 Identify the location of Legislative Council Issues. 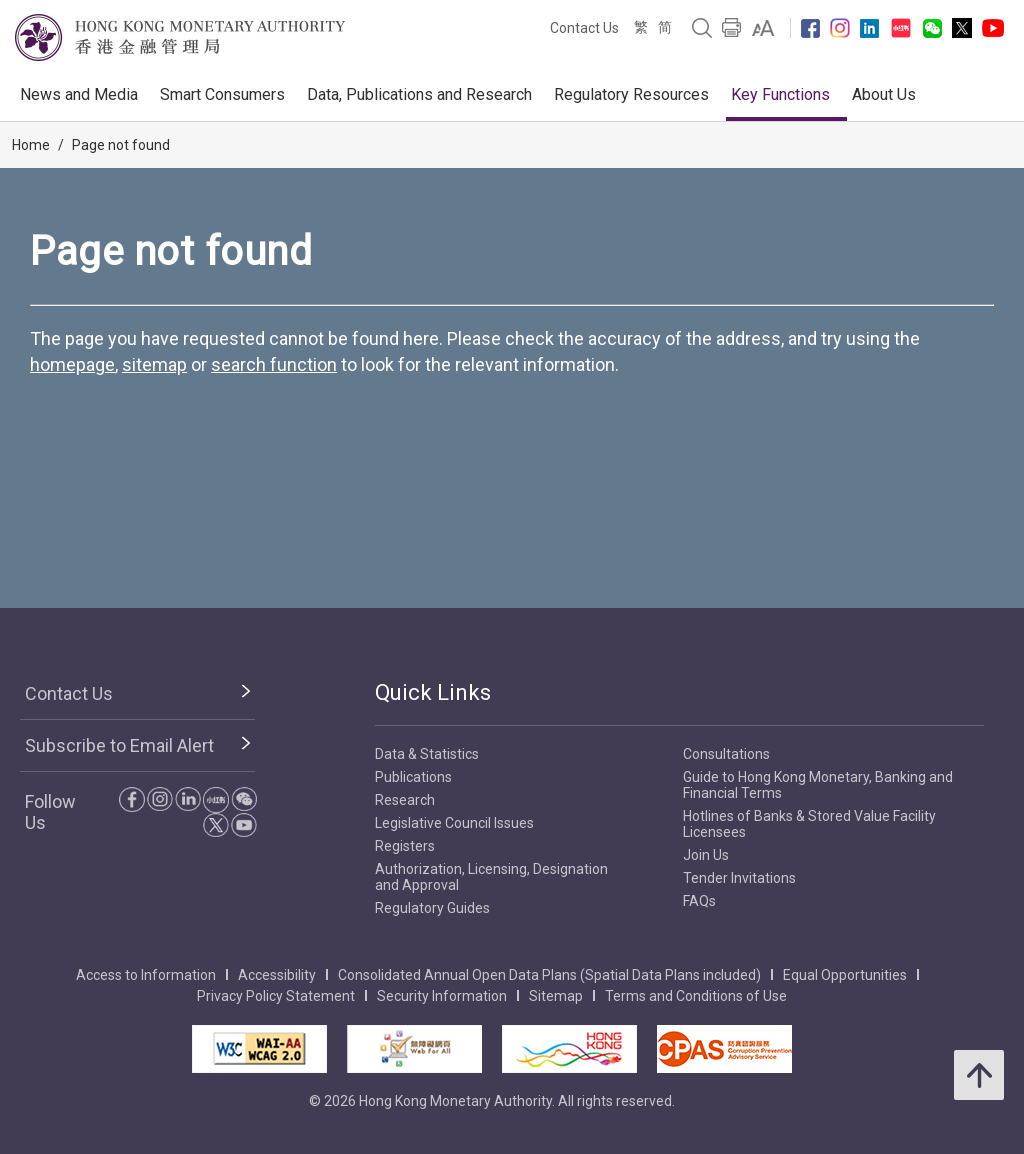
(454, 823).